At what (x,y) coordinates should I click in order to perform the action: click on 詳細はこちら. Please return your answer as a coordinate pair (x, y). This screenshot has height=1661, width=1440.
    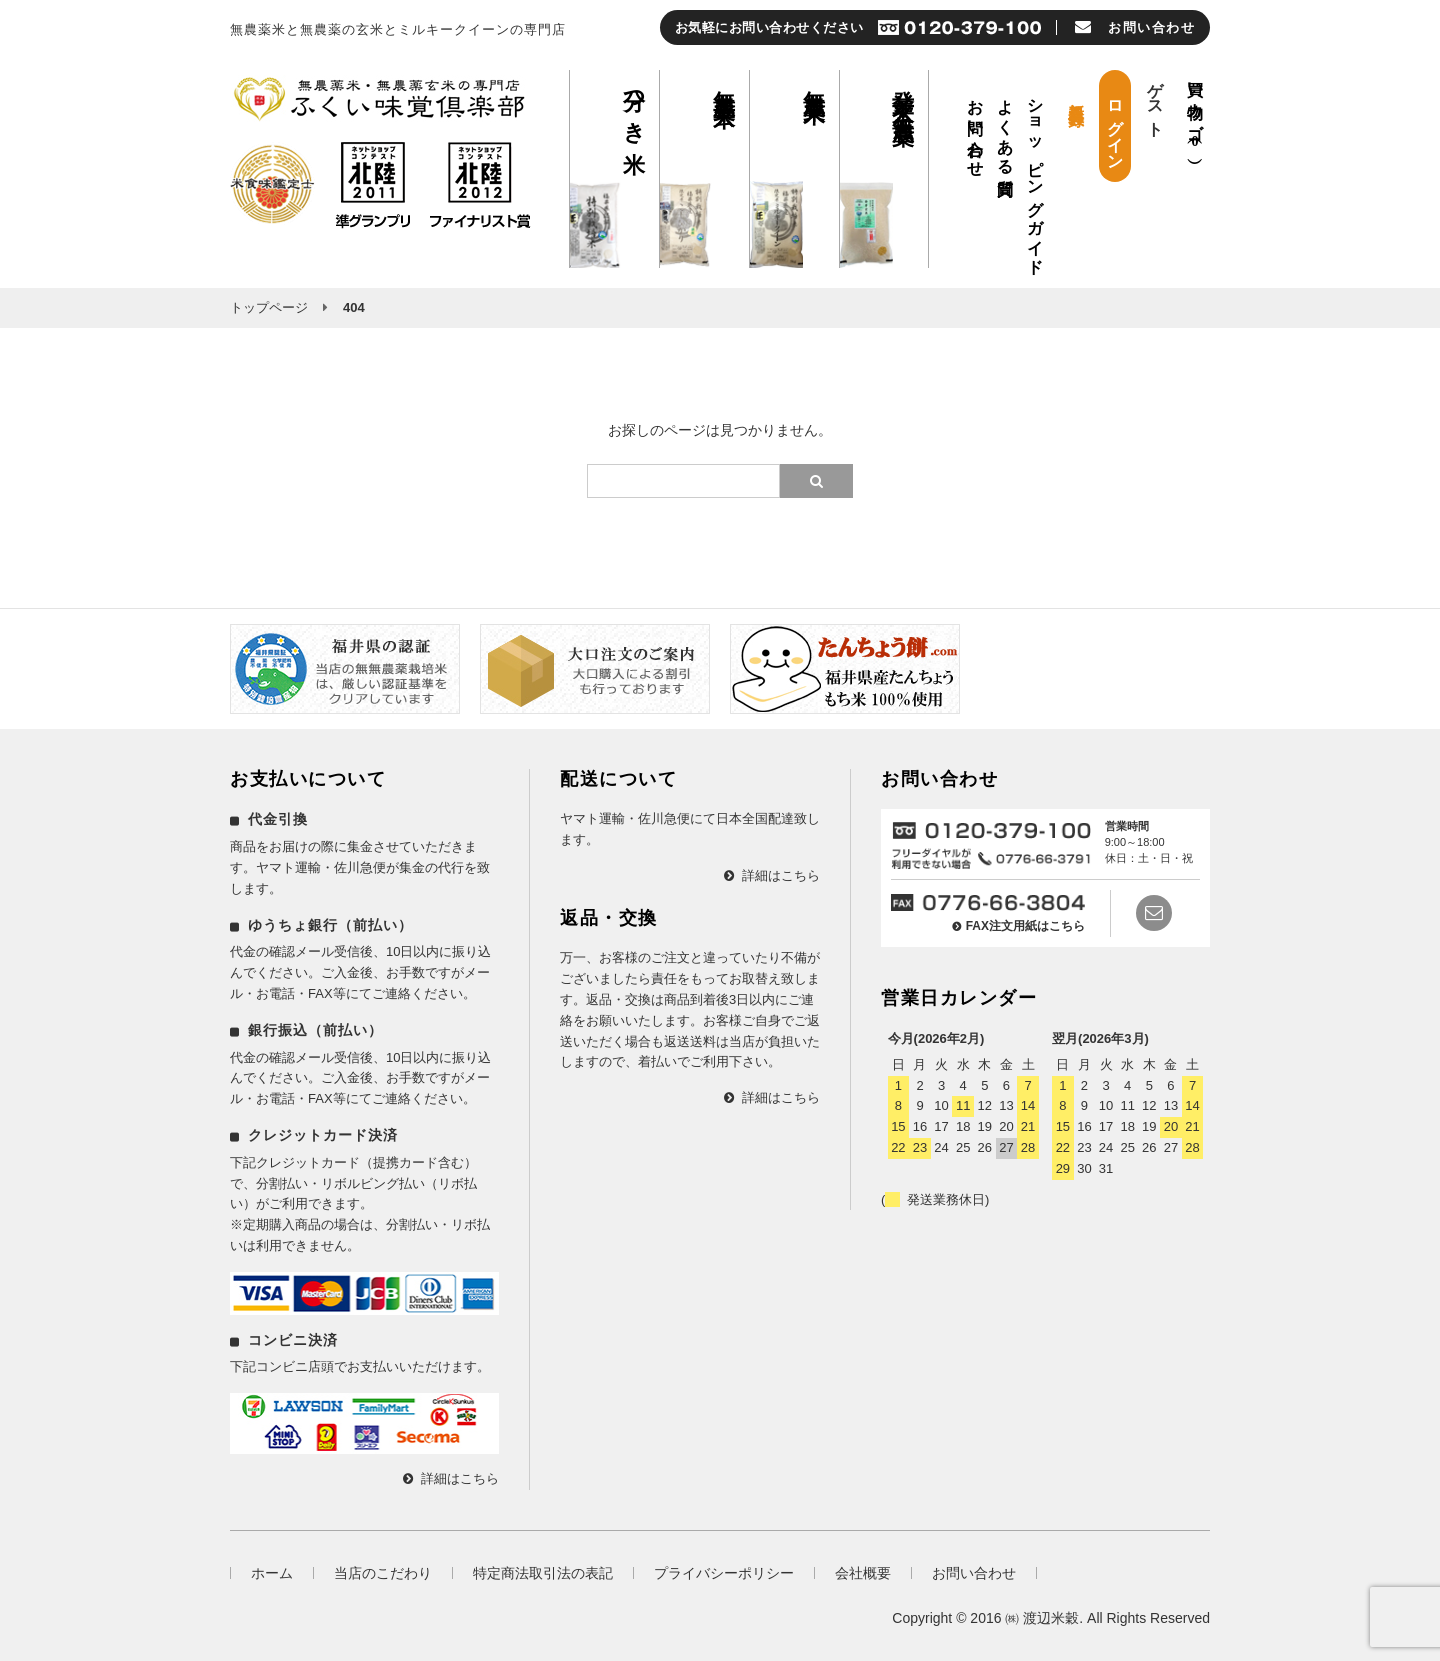
    Looking at the image, I should click on (460, 1478).